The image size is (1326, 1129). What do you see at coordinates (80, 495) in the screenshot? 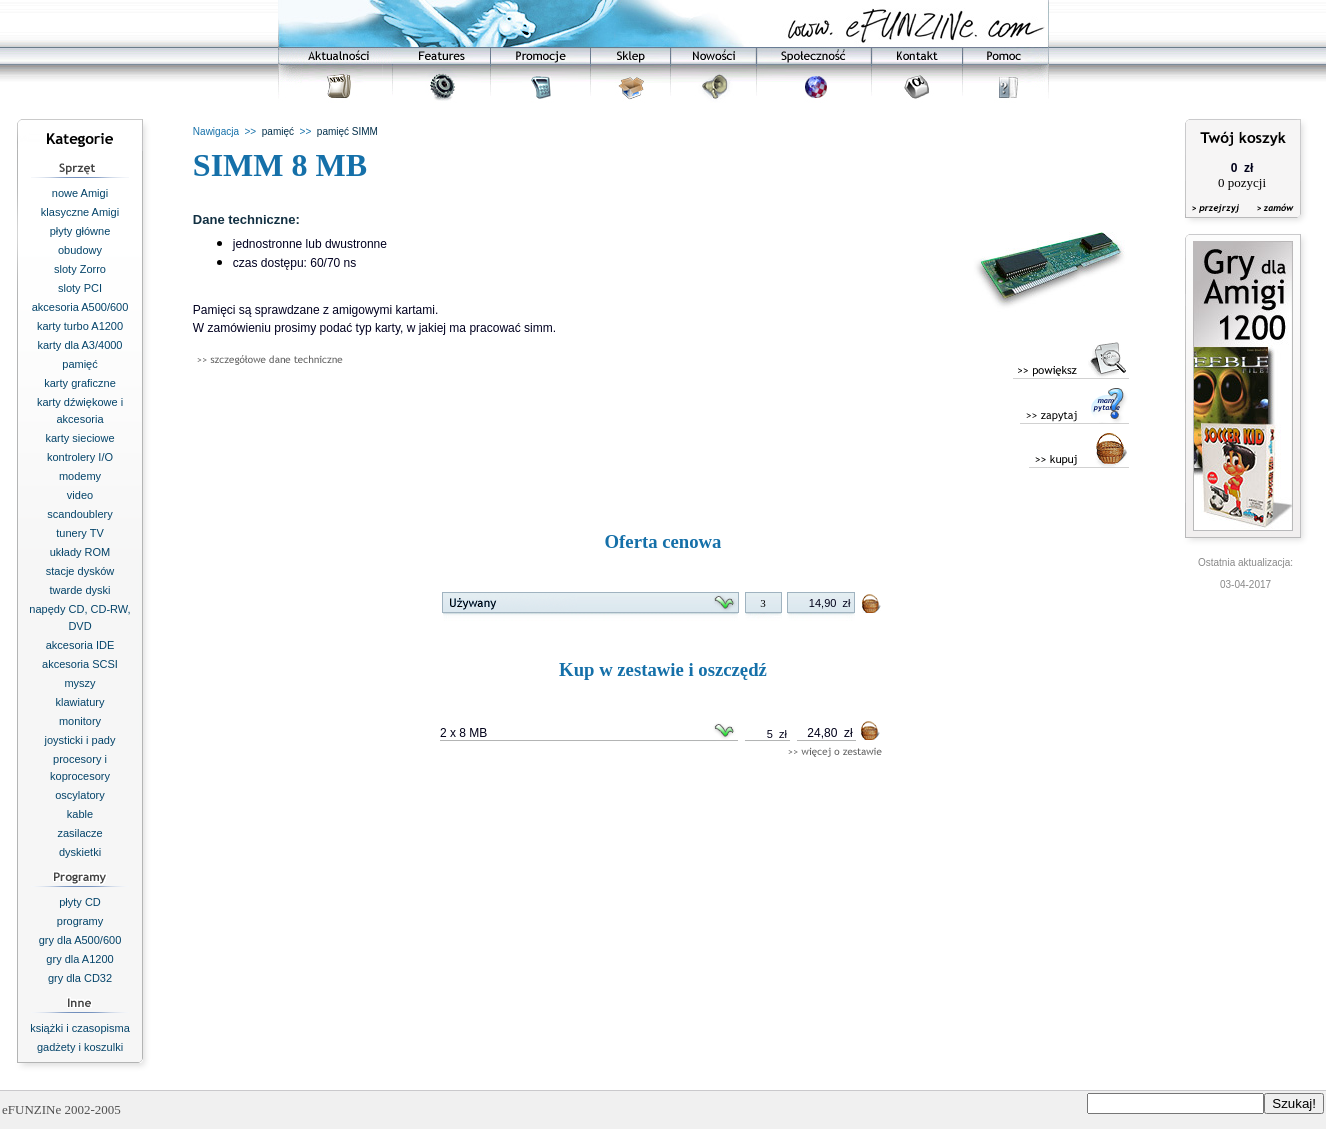
I see `video` at bounding box center [80, 495].